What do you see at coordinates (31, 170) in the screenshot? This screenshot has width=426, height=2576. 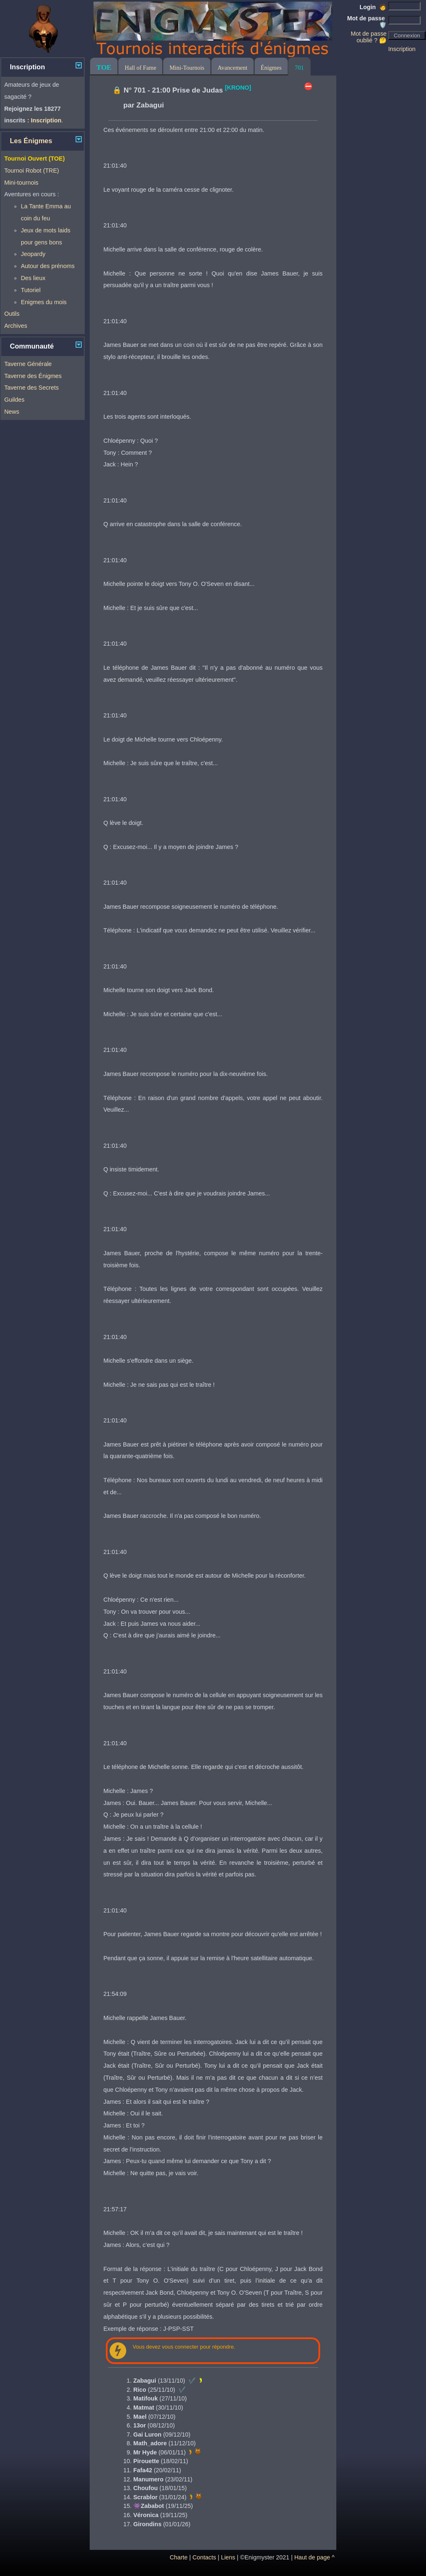 I see `Tournoi Robot (TRE)` at bounding box center [31, 170].